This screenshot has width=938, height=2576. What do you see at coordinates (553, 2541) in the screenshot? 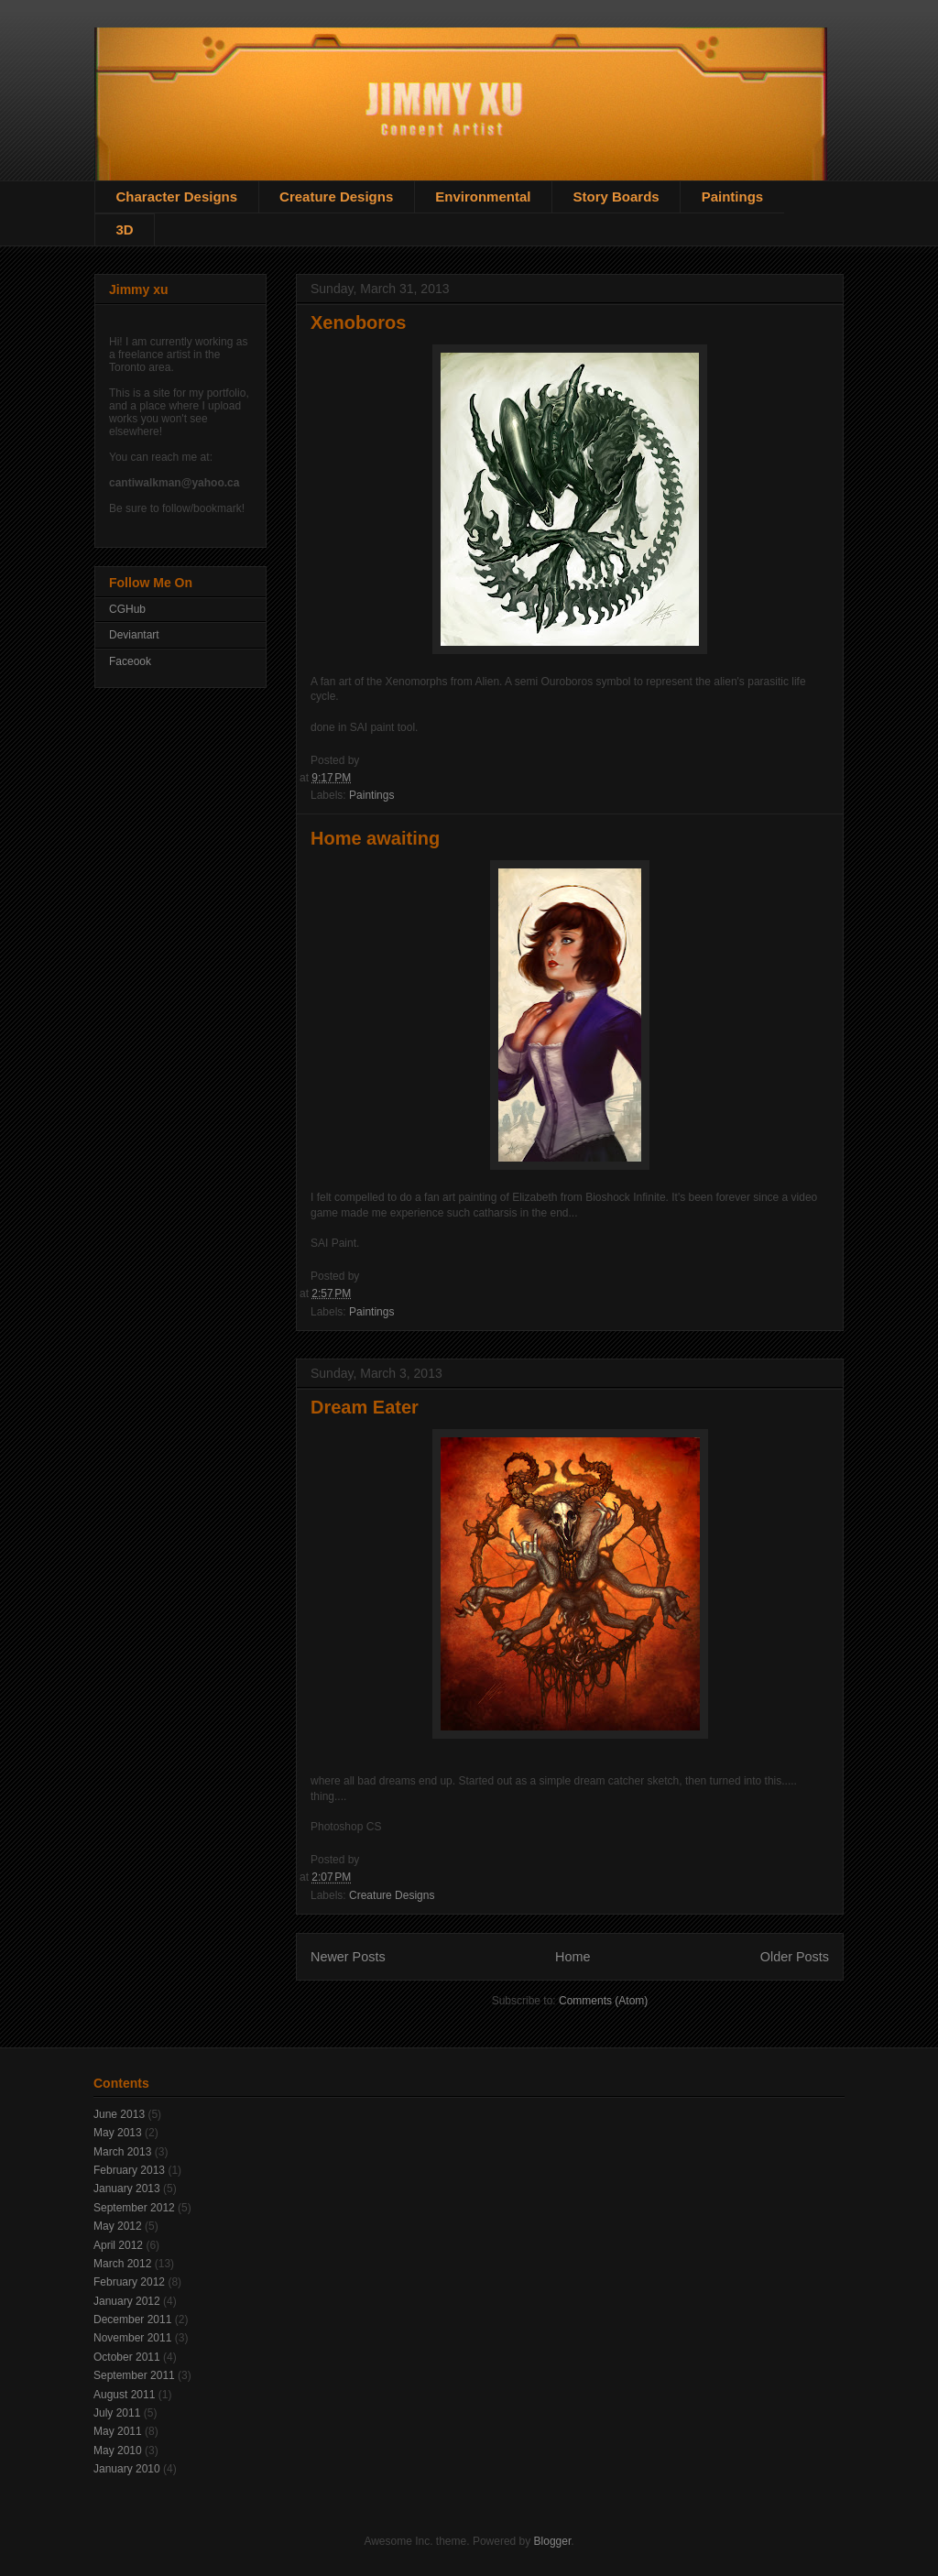
I see `Blogger` at bounding box center [553, 2541].